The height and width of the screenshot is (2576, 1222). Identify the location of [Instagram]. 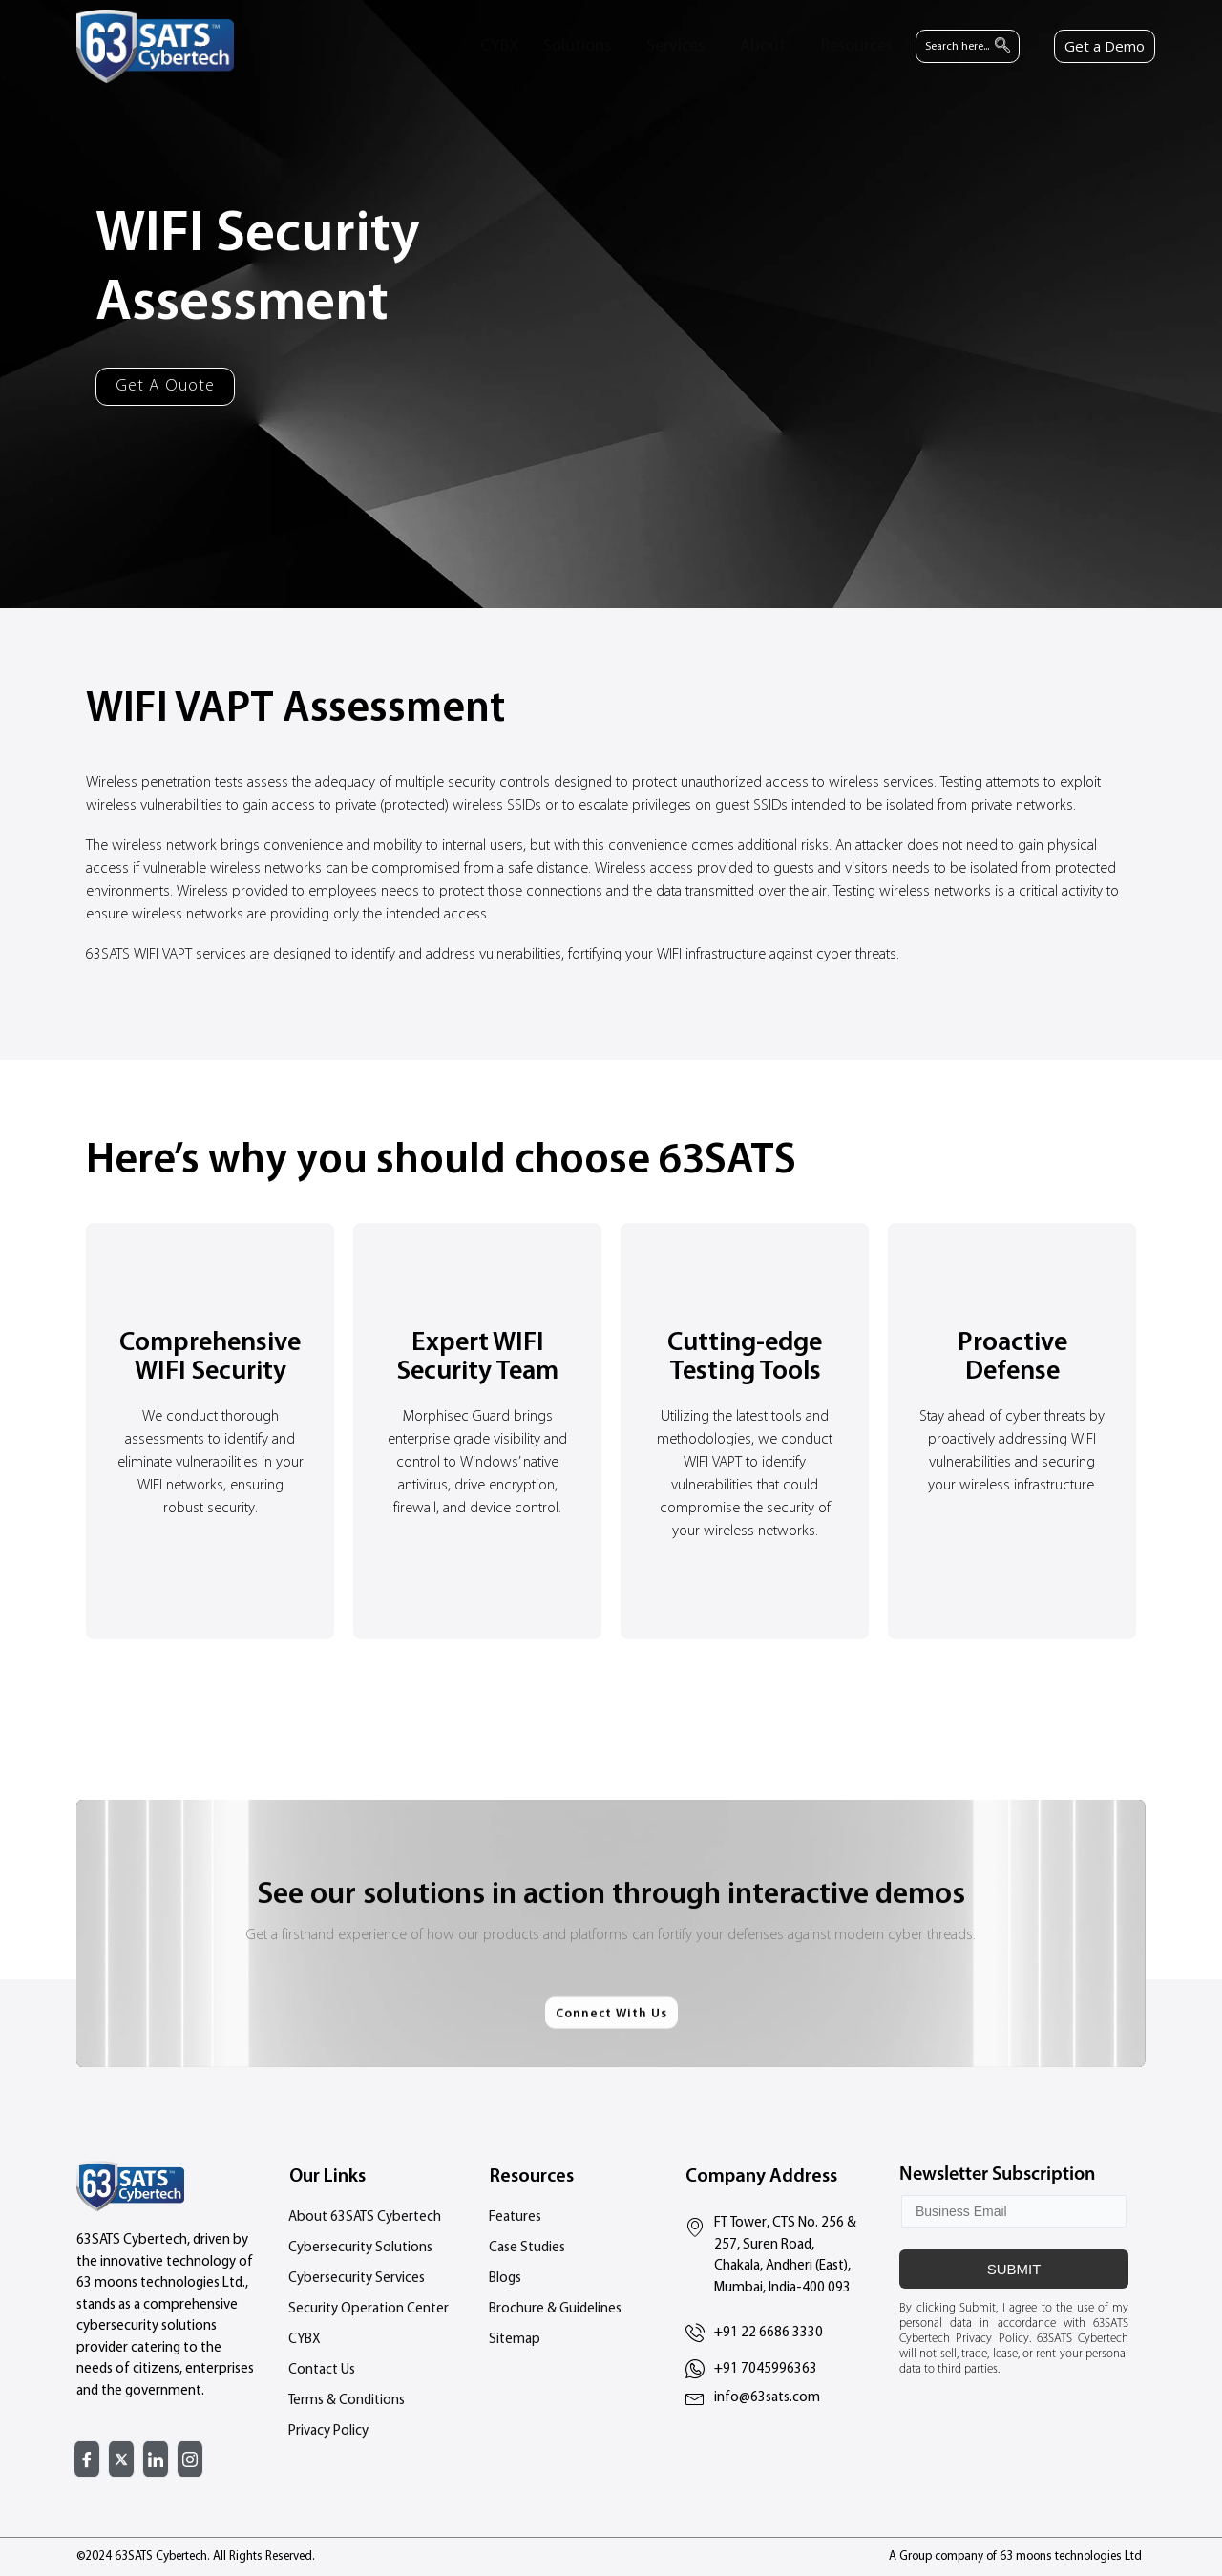
(190, 2459).